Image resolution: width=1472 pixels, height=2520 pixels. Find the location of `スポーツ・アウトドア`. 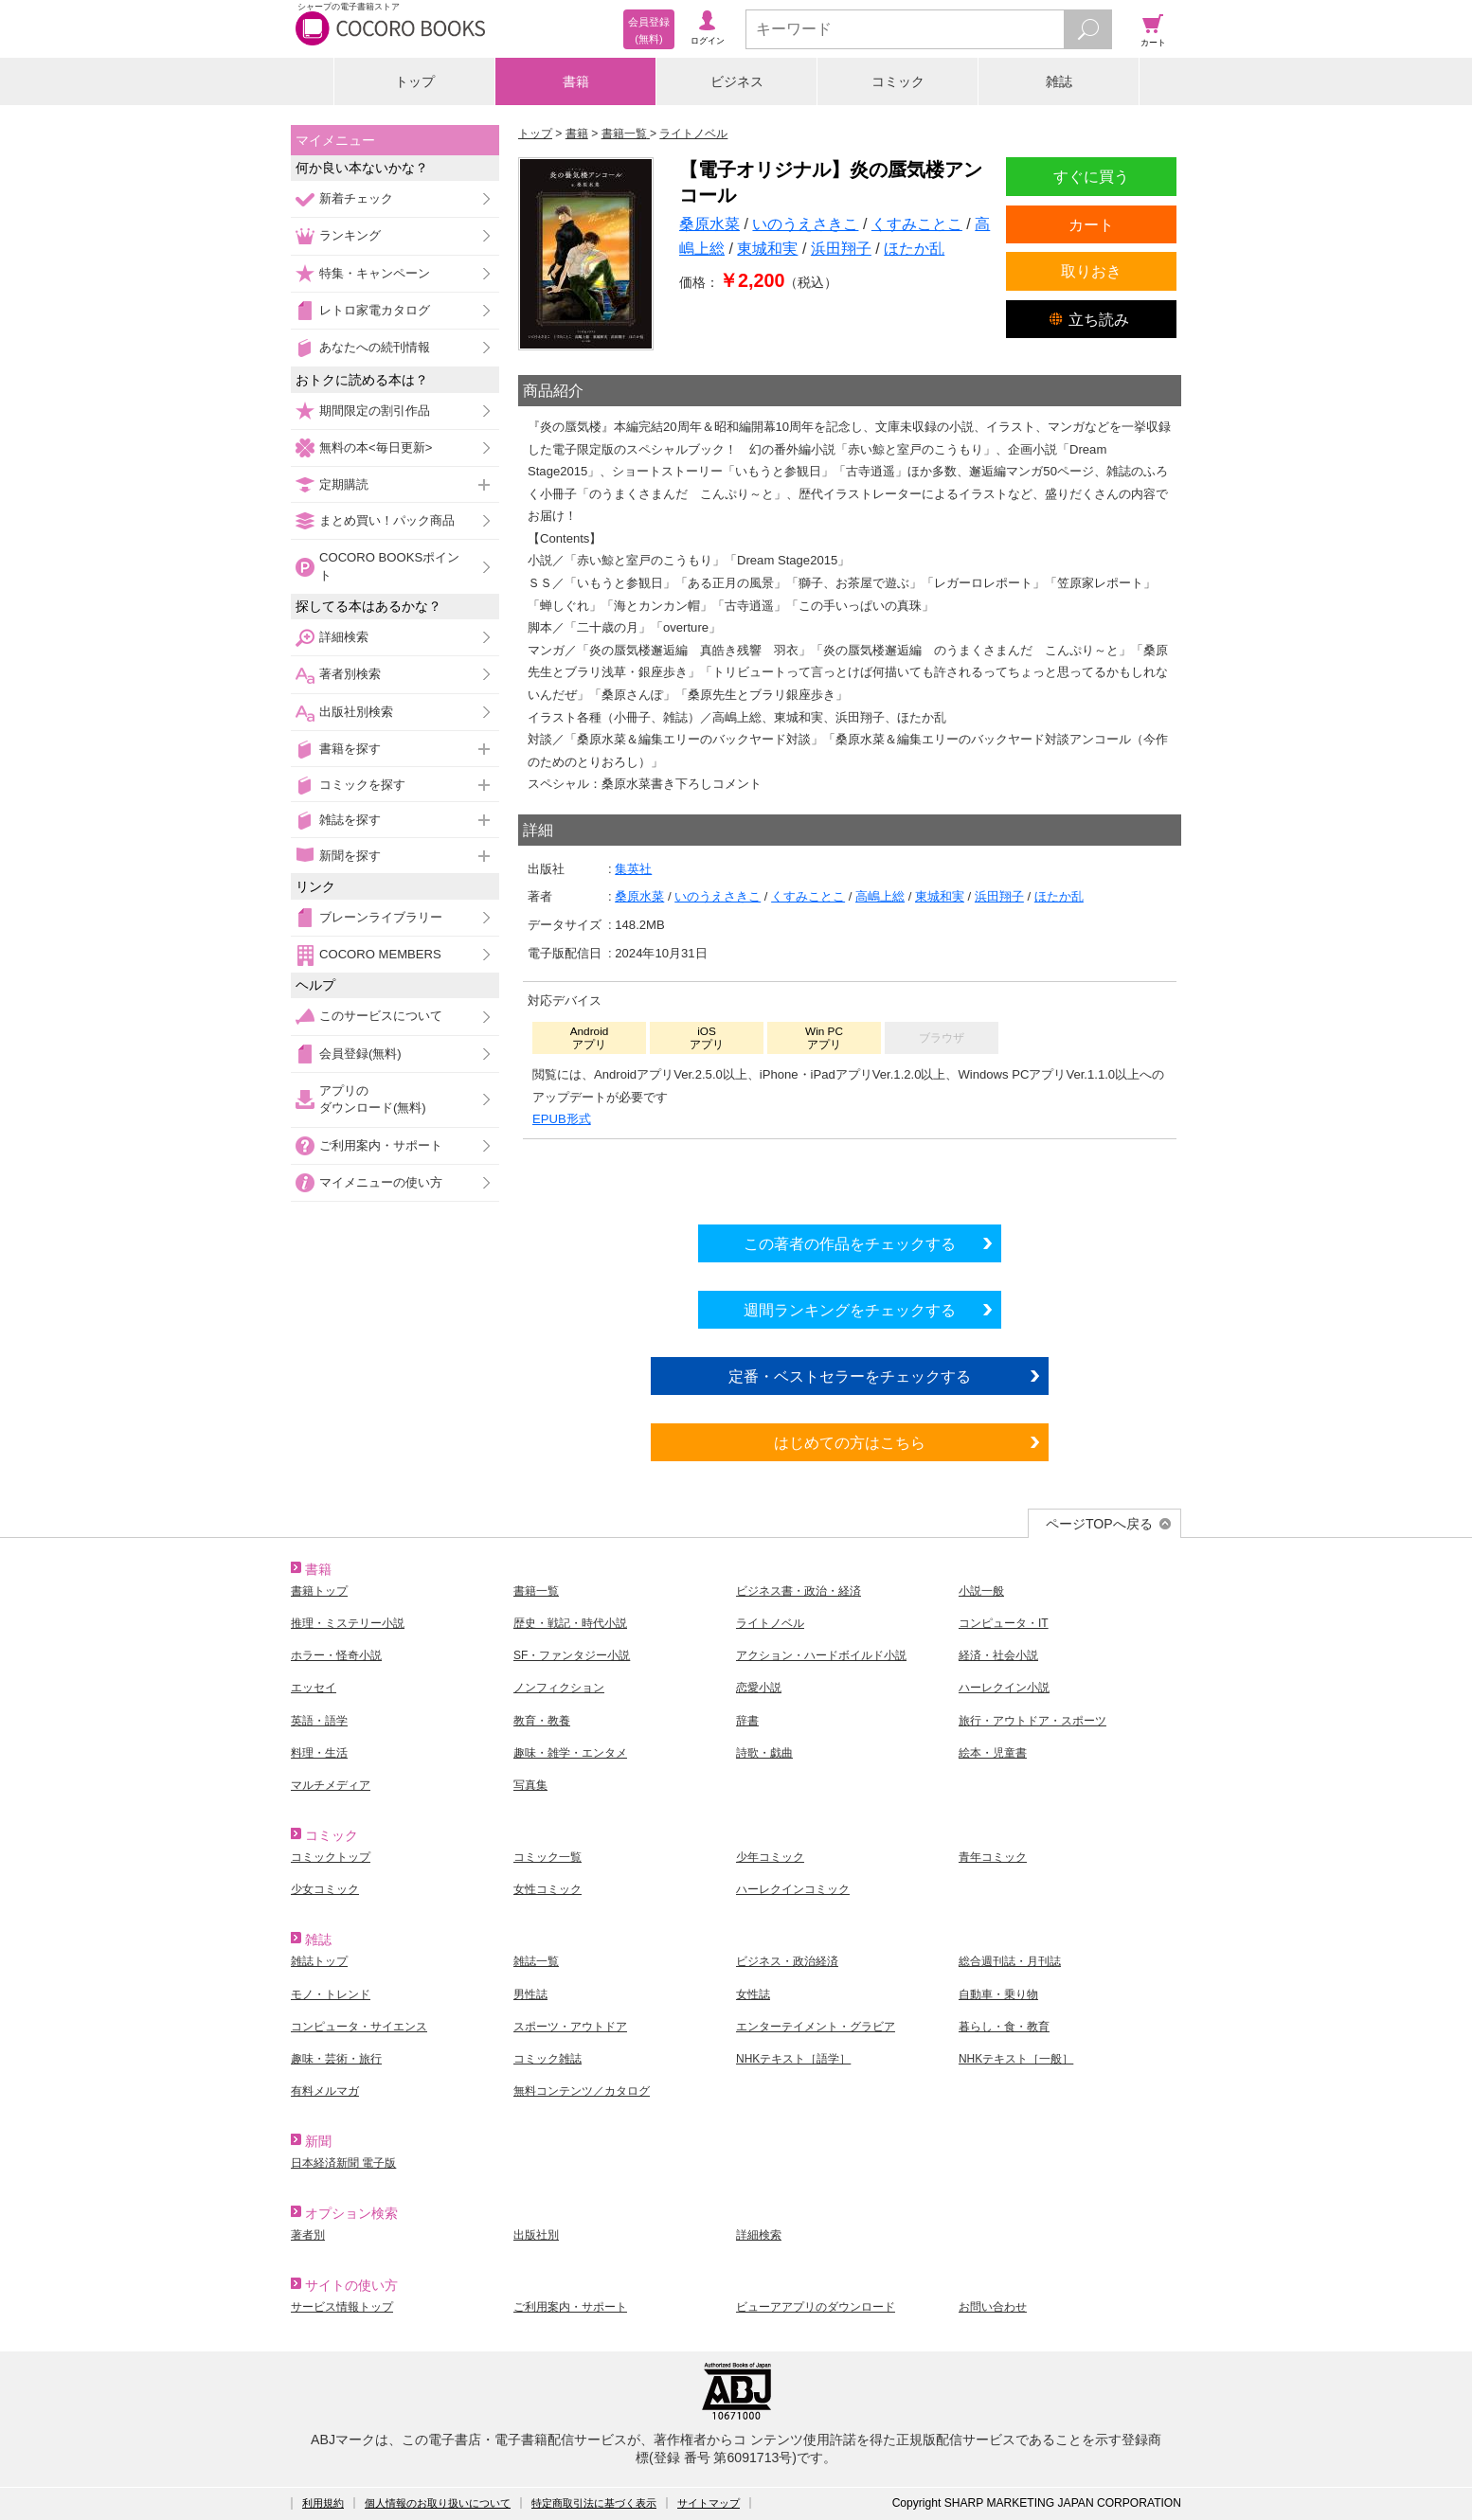

スポーツ・アウトドア is located at coordinates (570, 2026).